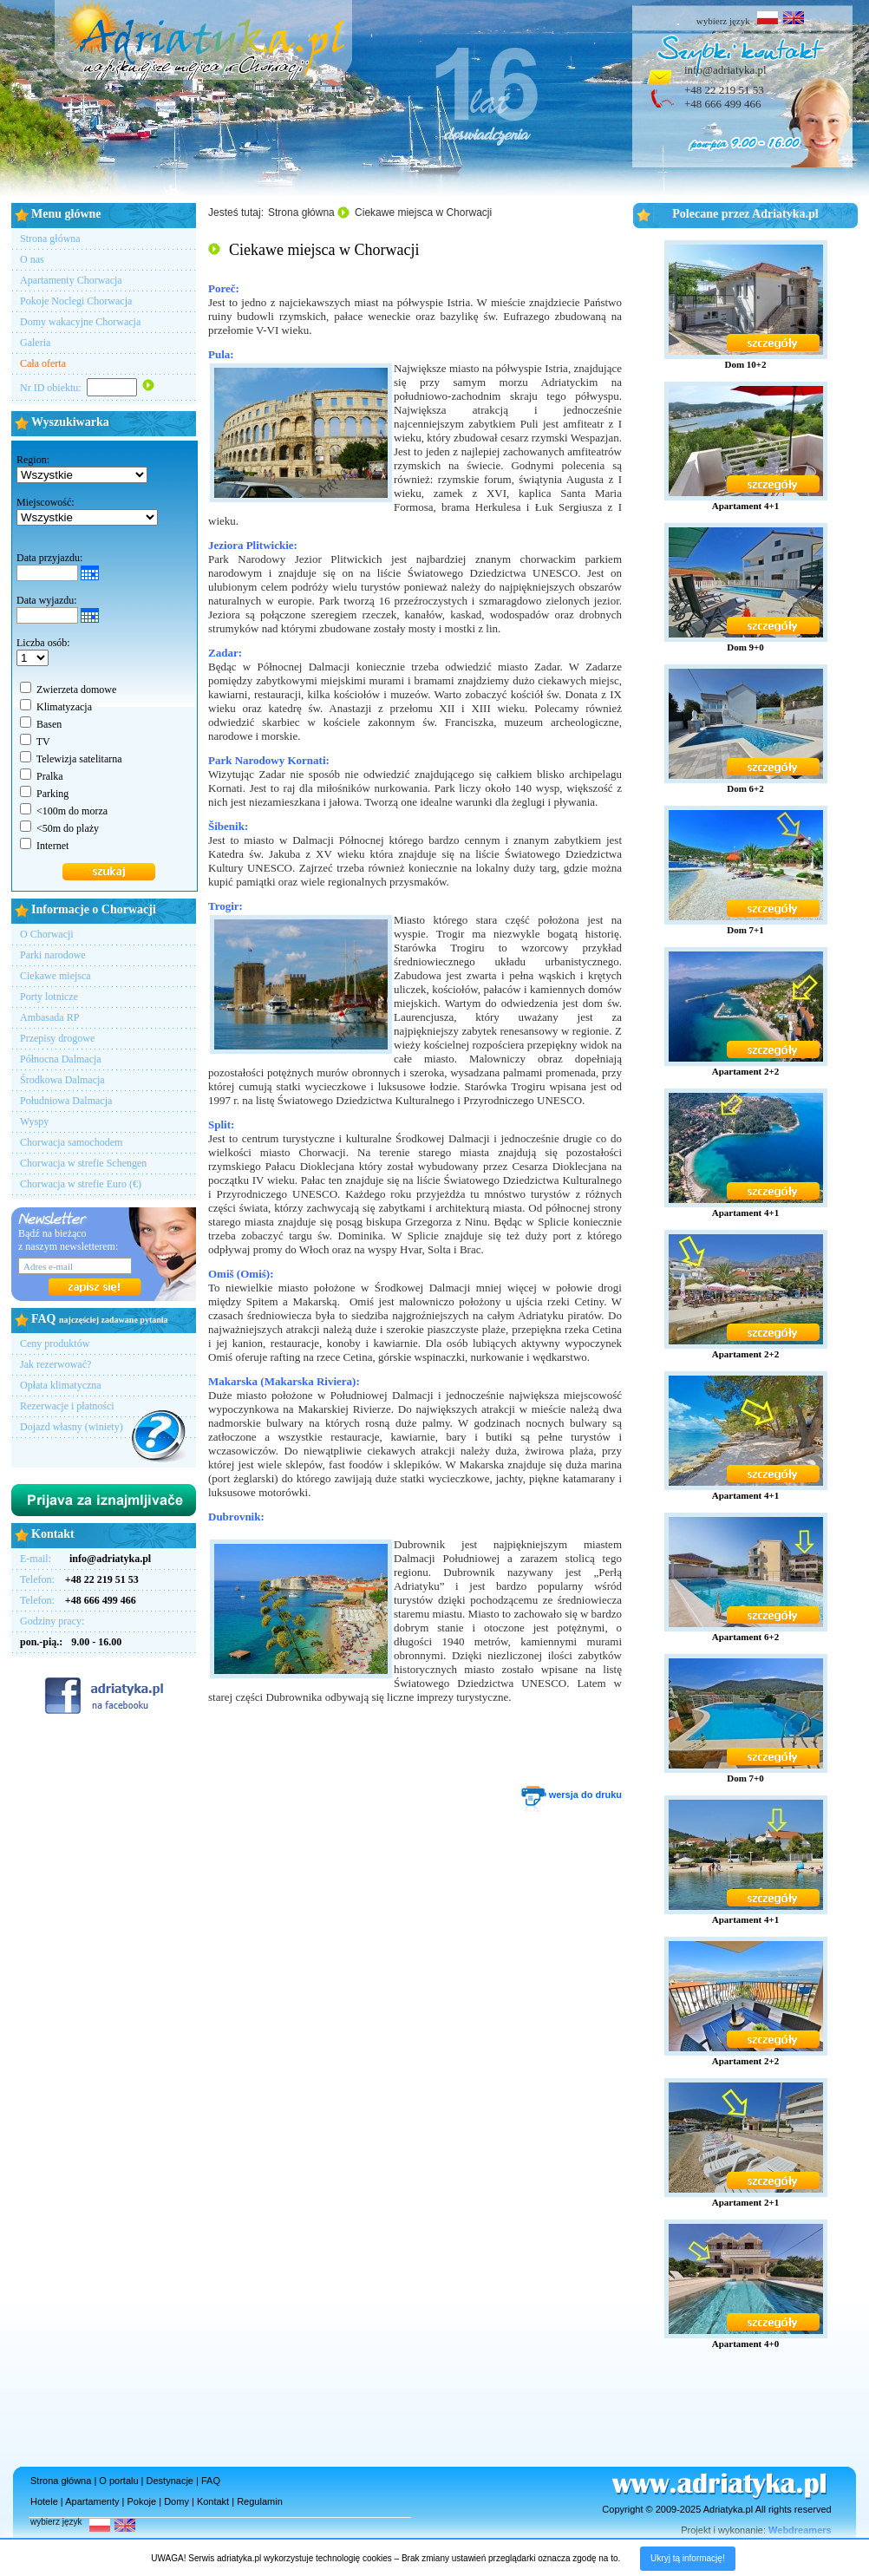 The image size is (869, 2576). What do you see at coordinates (85, 1559) in the screenshot?
I see `E-mail:` at bounding box center [85, 1559].